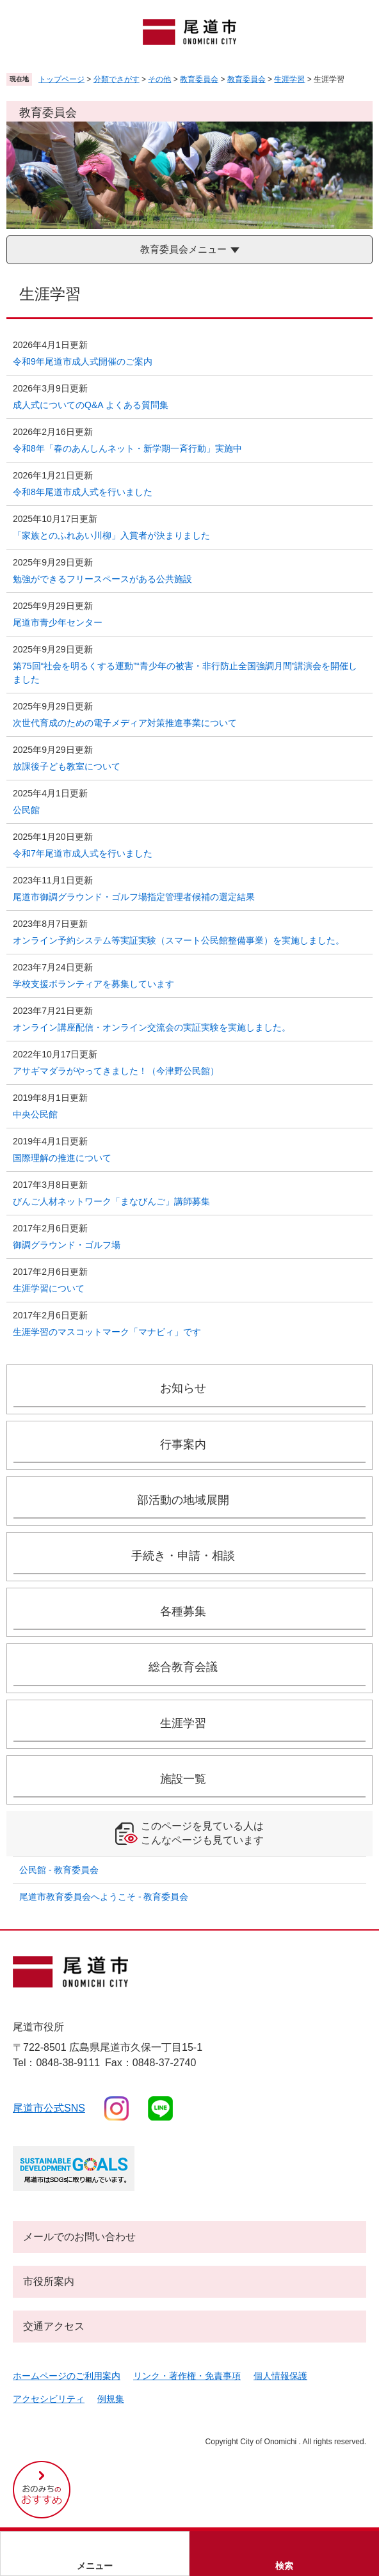 The width and height of the screenshot is (379, 2576). I want to click on 検索, so click(284, 2566).